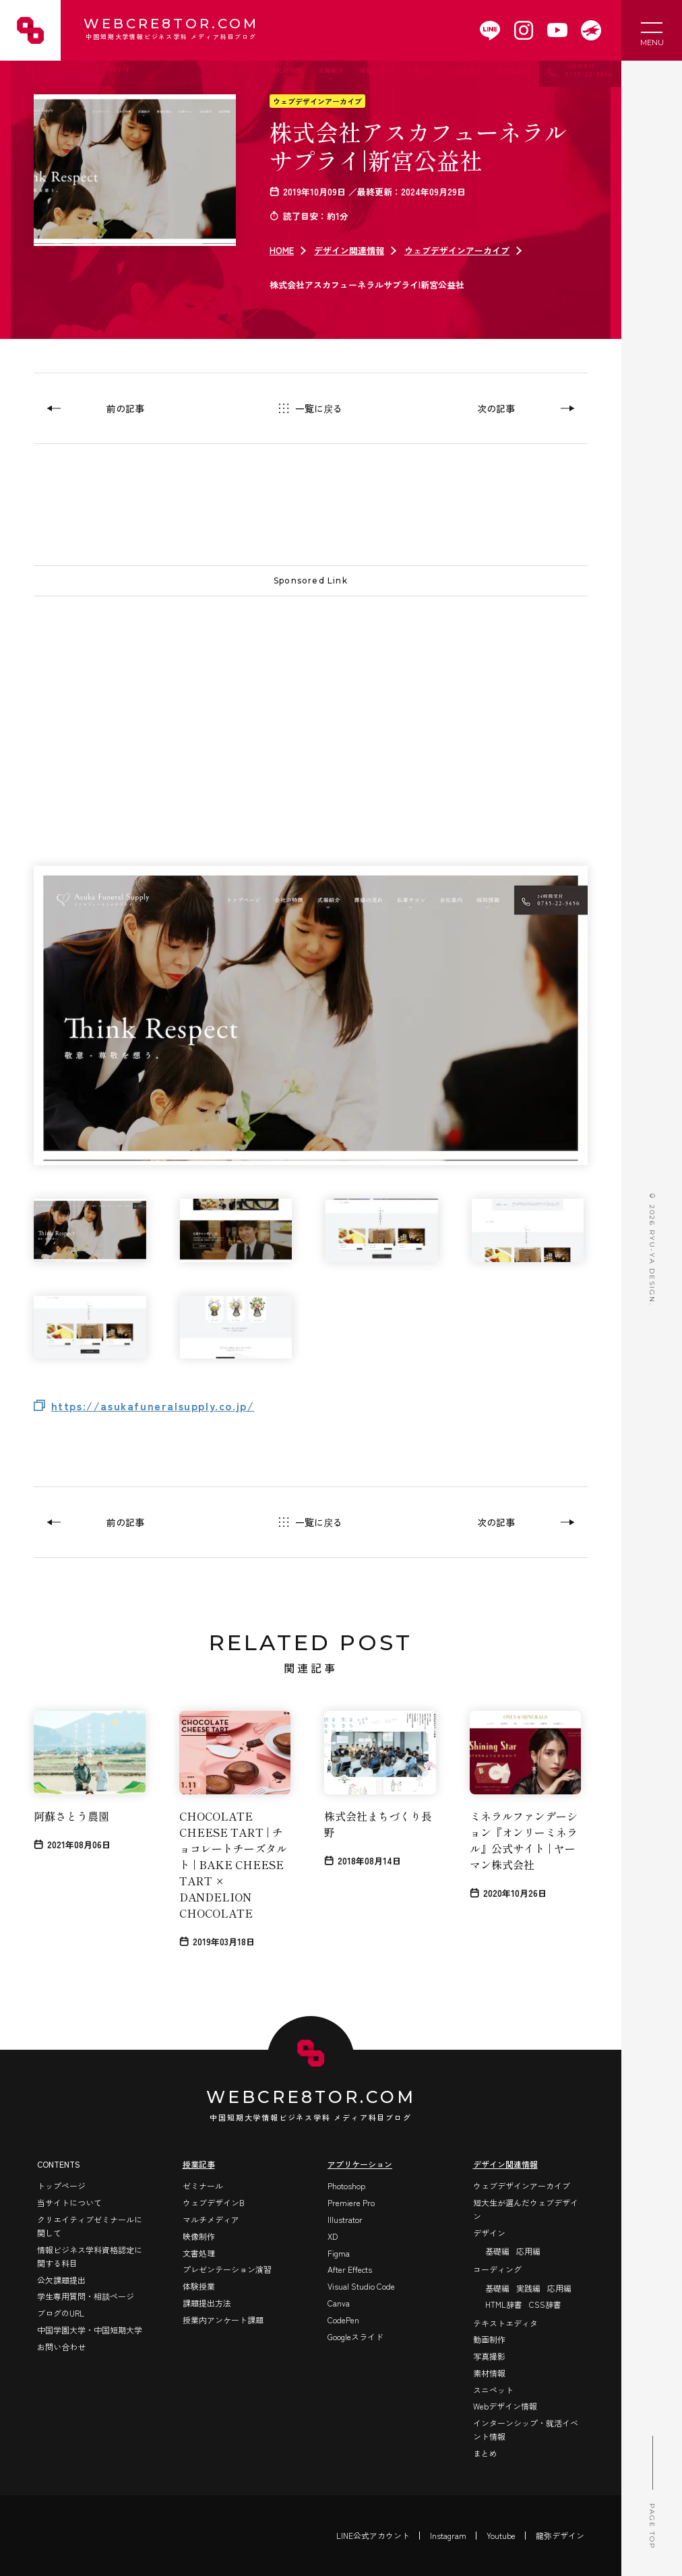  Describe the element at coordinates (89, 2225) in the screenshot. I see `クリエイティブゼミナールに関して` at that location.